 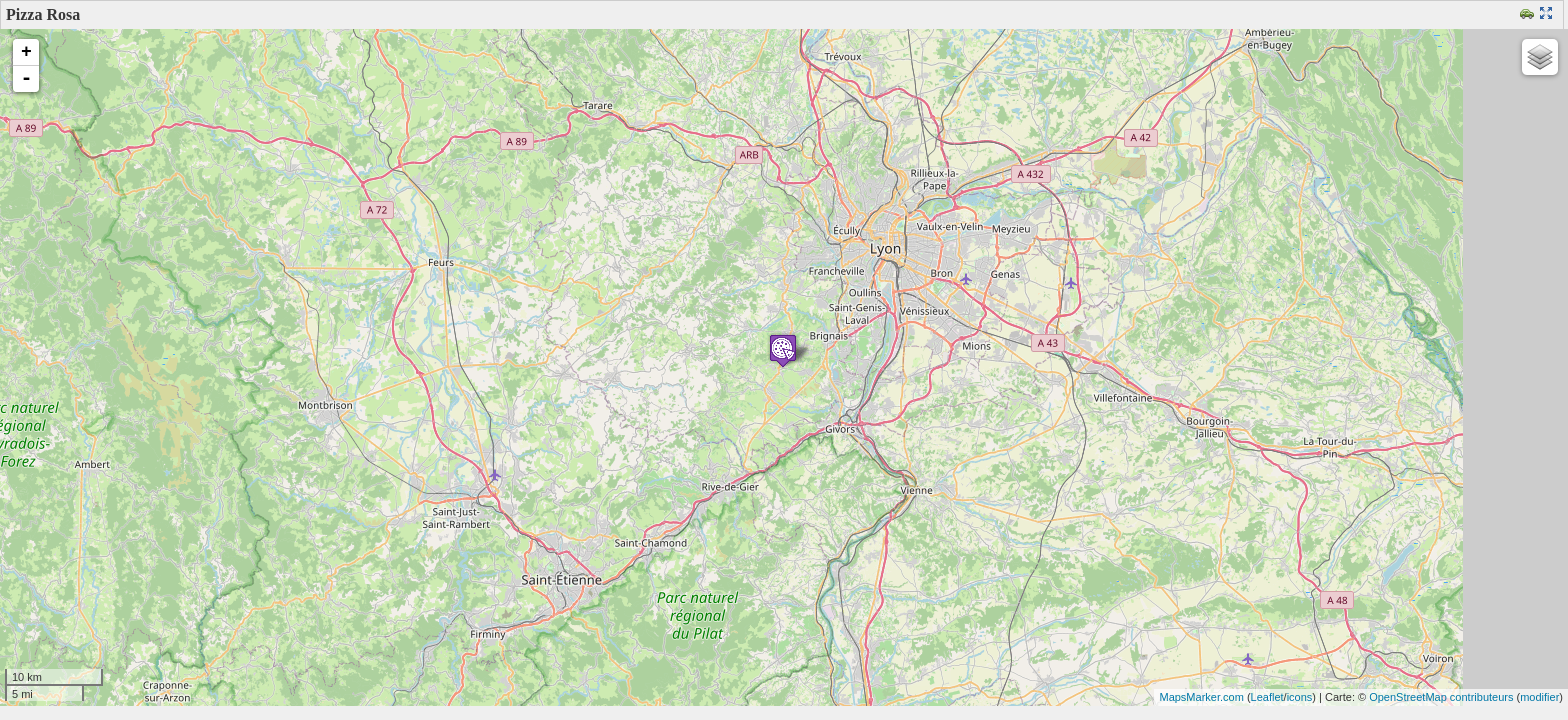 What do you see at coordinates (1201, 697) in the screenshot?
I see `MapsMarker.com` at bounding box center [1201, 697].